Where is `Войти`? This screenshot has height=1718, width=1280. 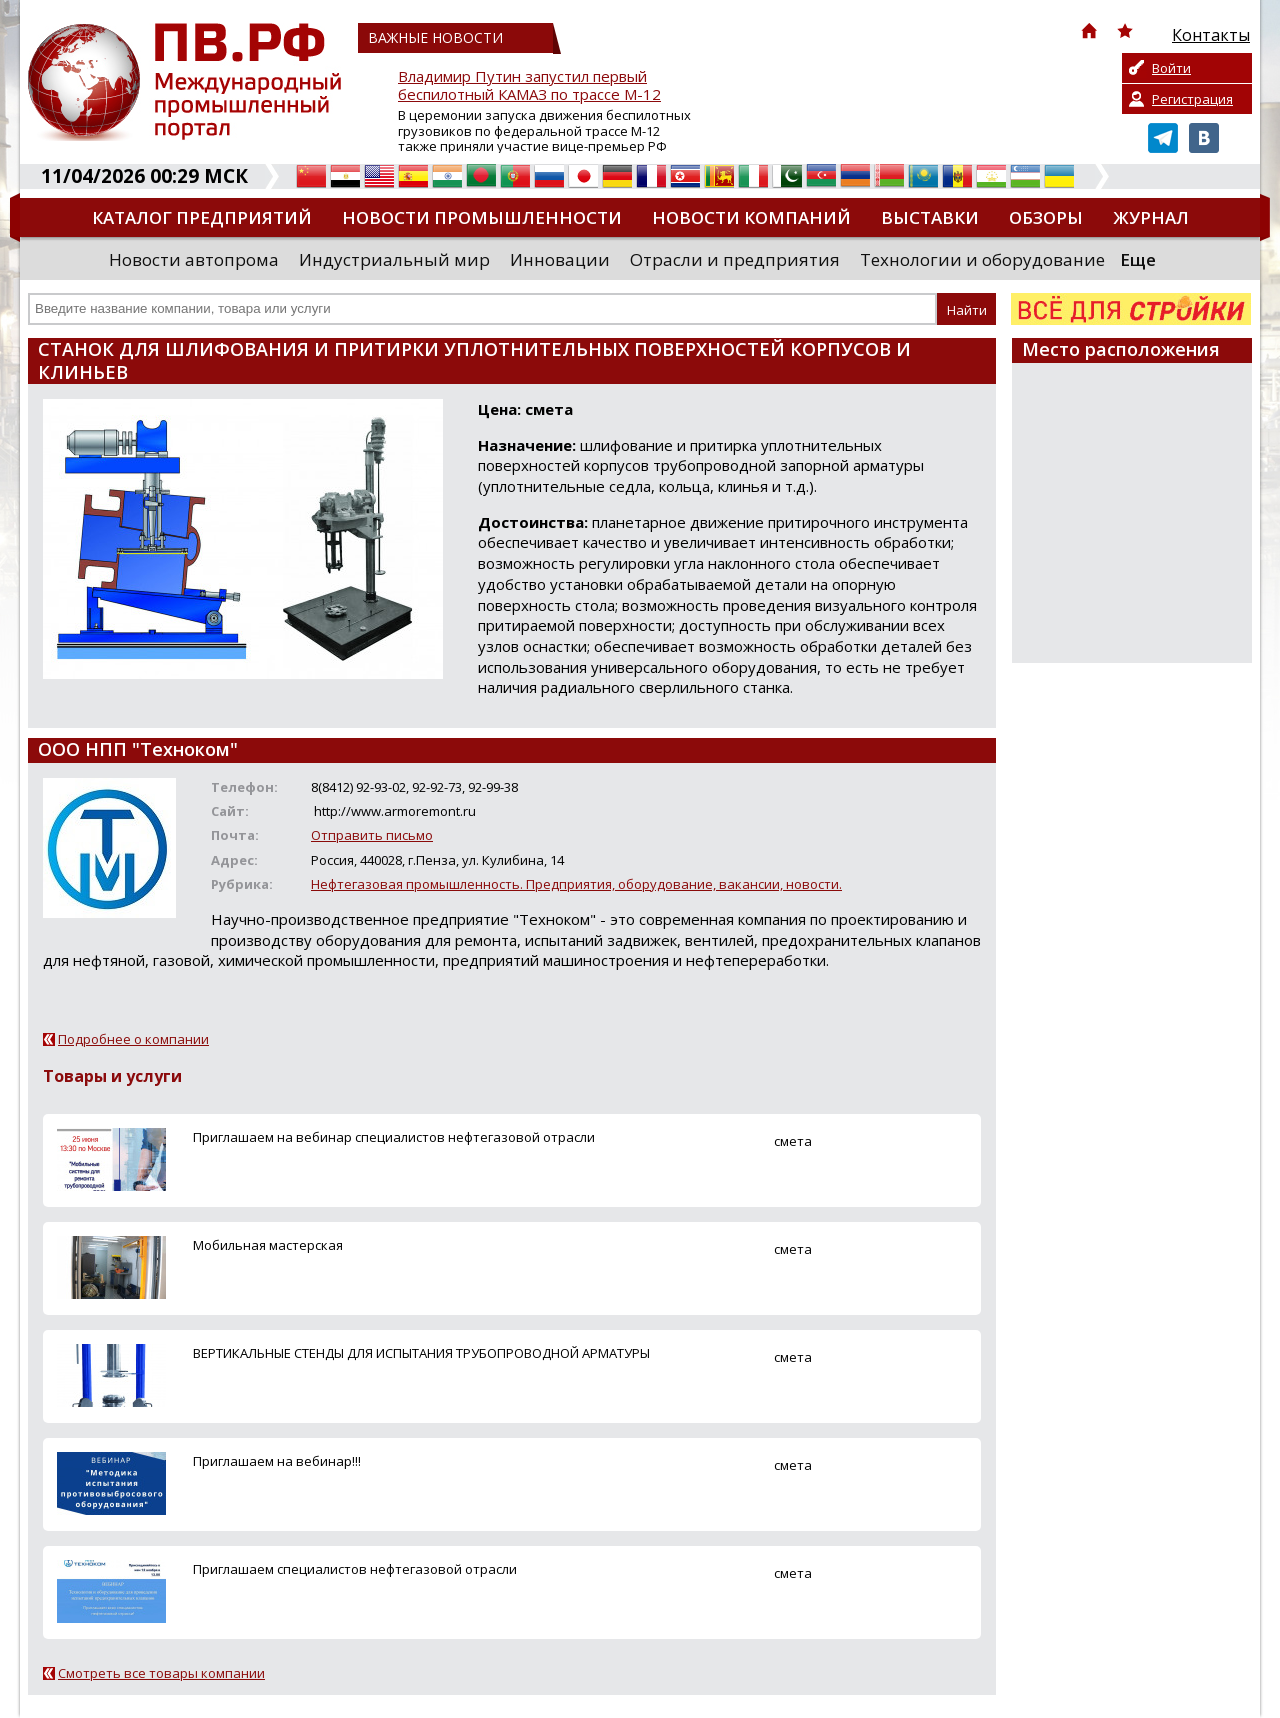 Войти is located at coordinates (1171, 68).